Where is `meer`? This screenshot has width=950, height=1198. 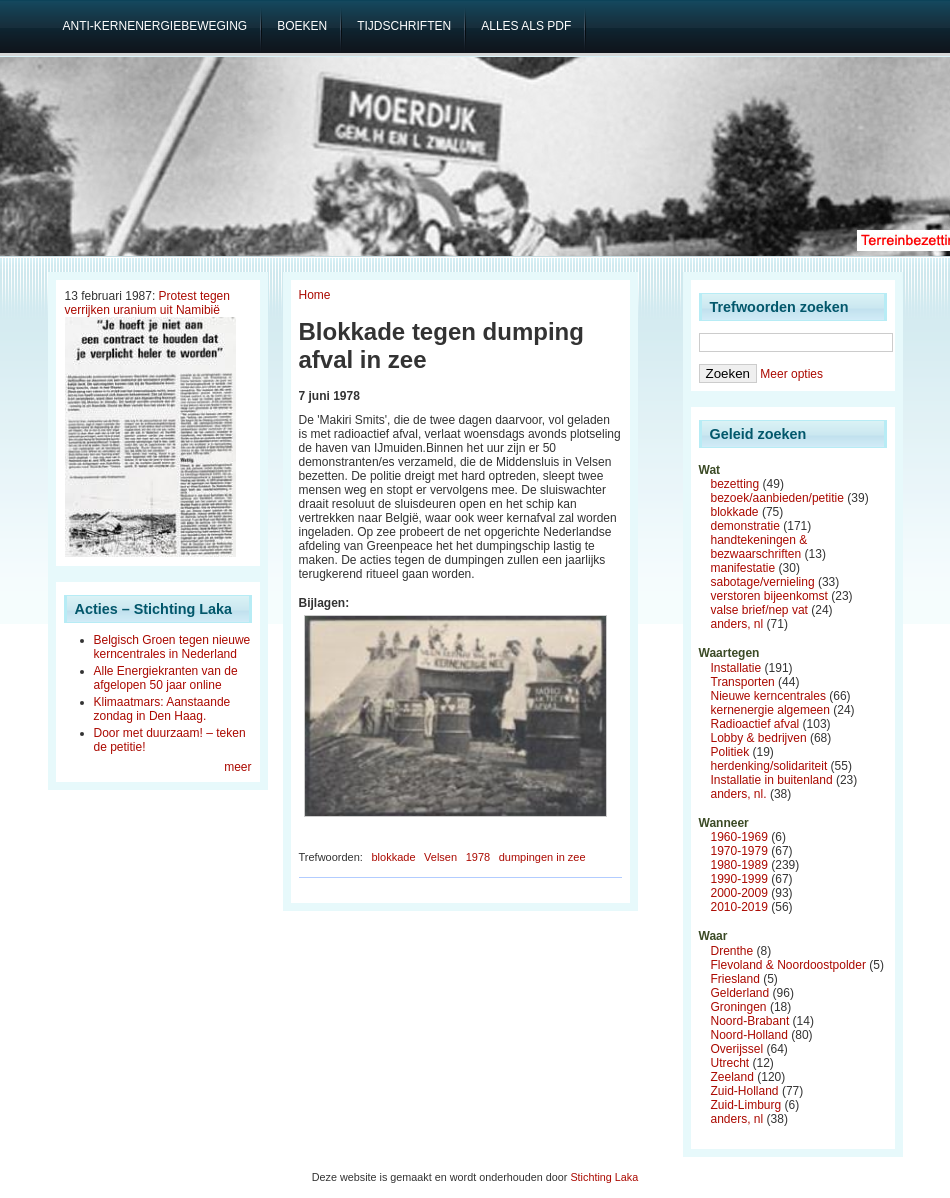 meer is located at coordinates (237, 767).